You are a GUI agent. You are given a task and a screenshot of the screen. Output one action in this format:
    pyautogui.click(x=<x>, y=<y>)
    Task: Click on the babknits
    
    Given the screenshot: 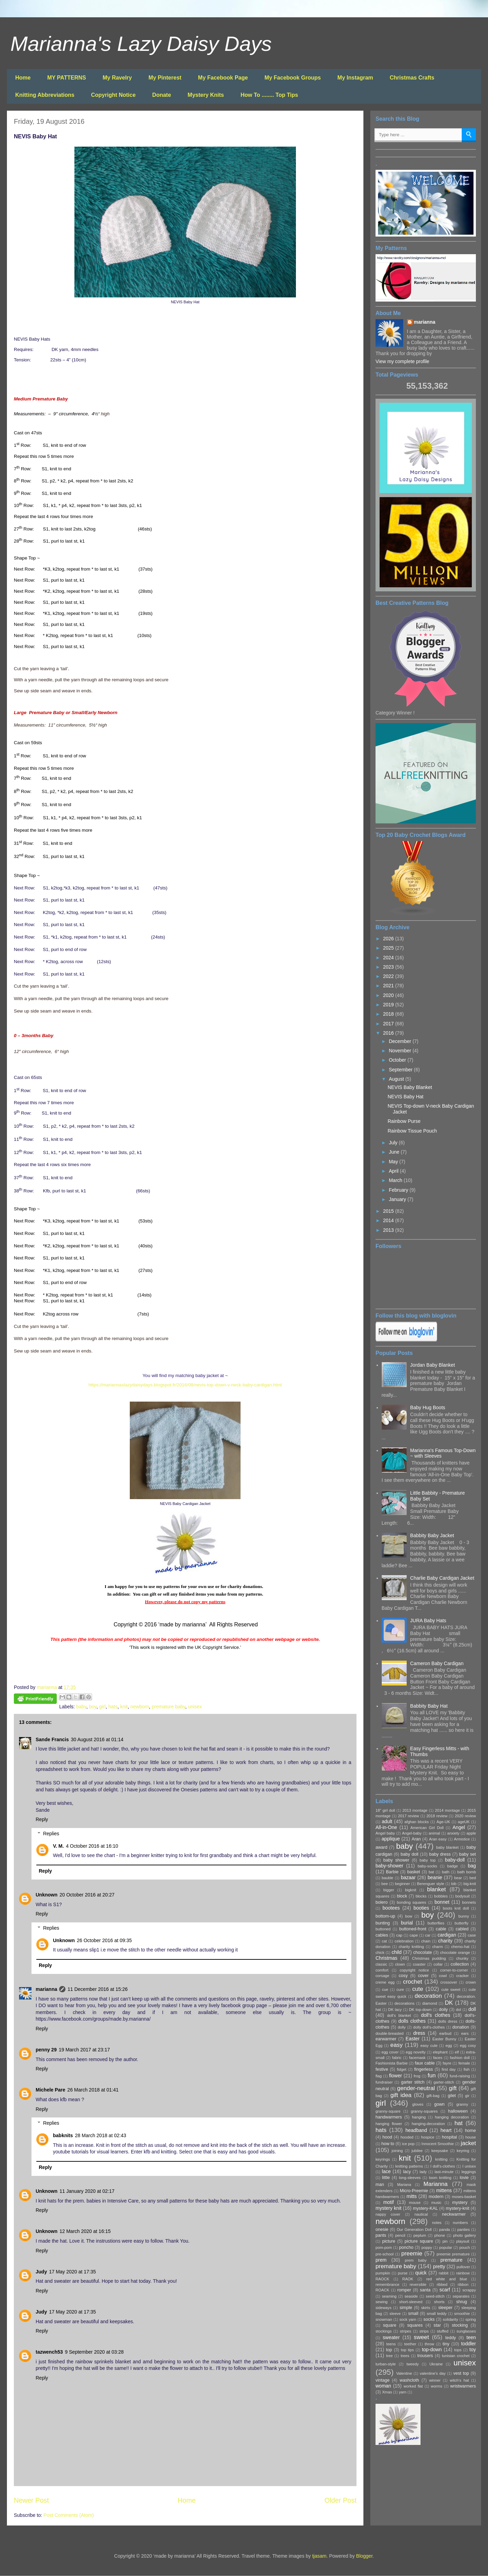 What is the action you would take?
    pyautogui.click(x=63, y=2135)
    